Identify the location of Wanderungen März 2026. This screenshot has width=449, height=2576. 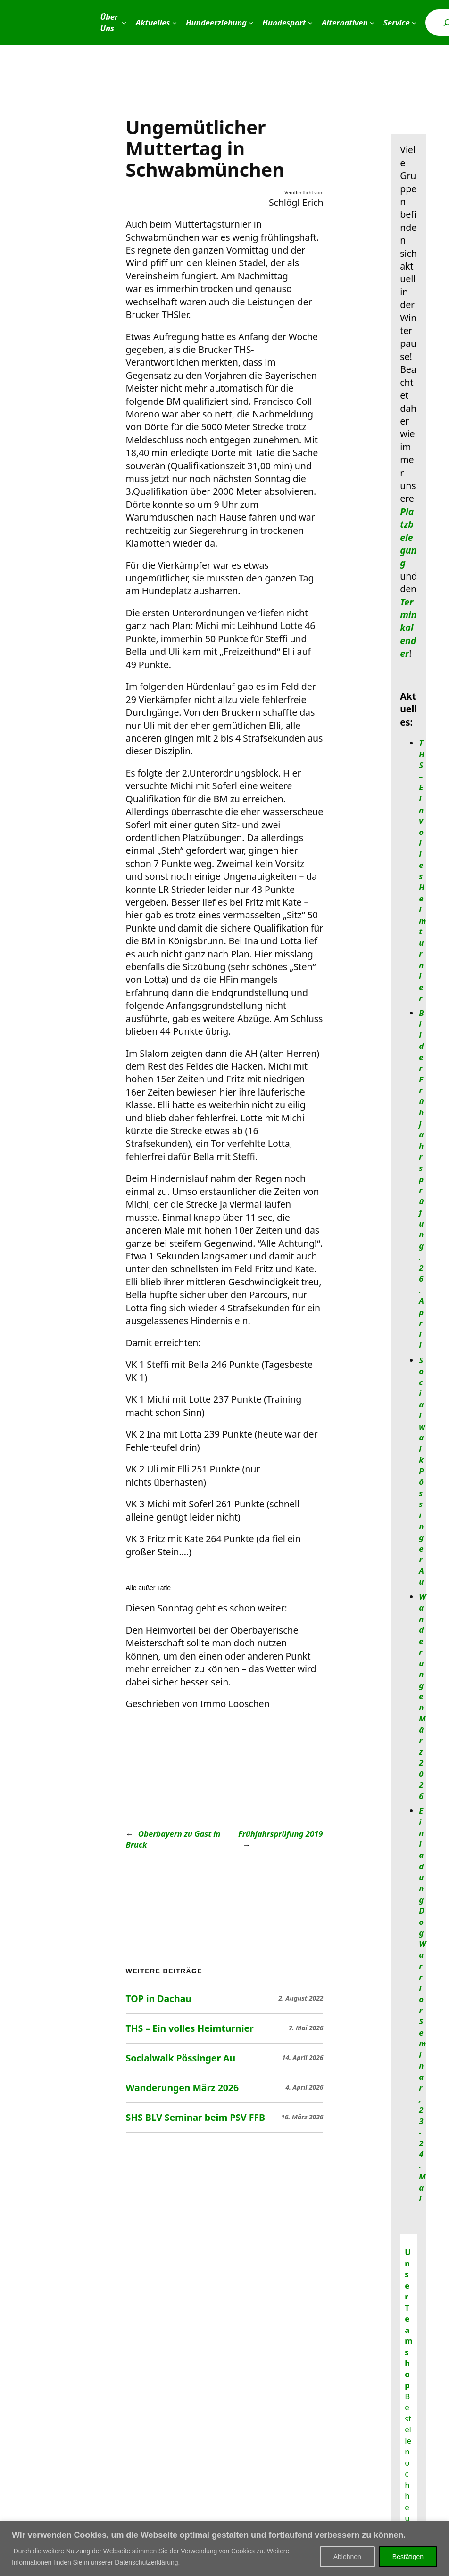
(182, 2088).